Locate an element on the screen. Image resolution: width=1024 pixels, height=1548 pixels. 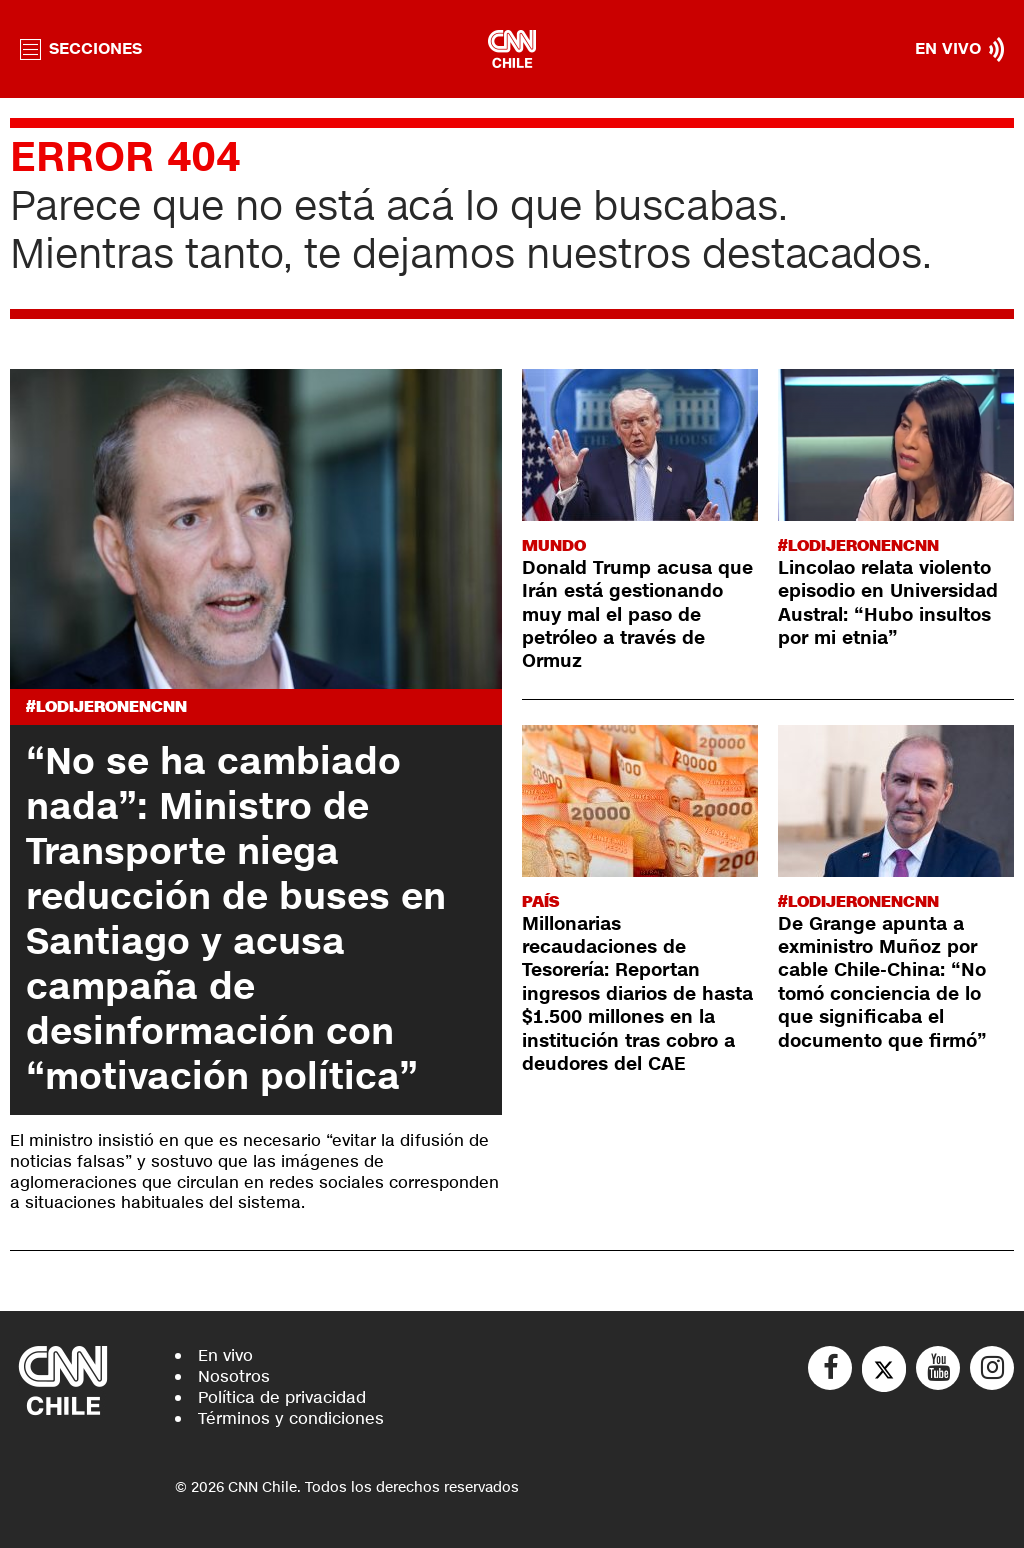
#LODIJERONENCNN is located at coordinates (106, 706).